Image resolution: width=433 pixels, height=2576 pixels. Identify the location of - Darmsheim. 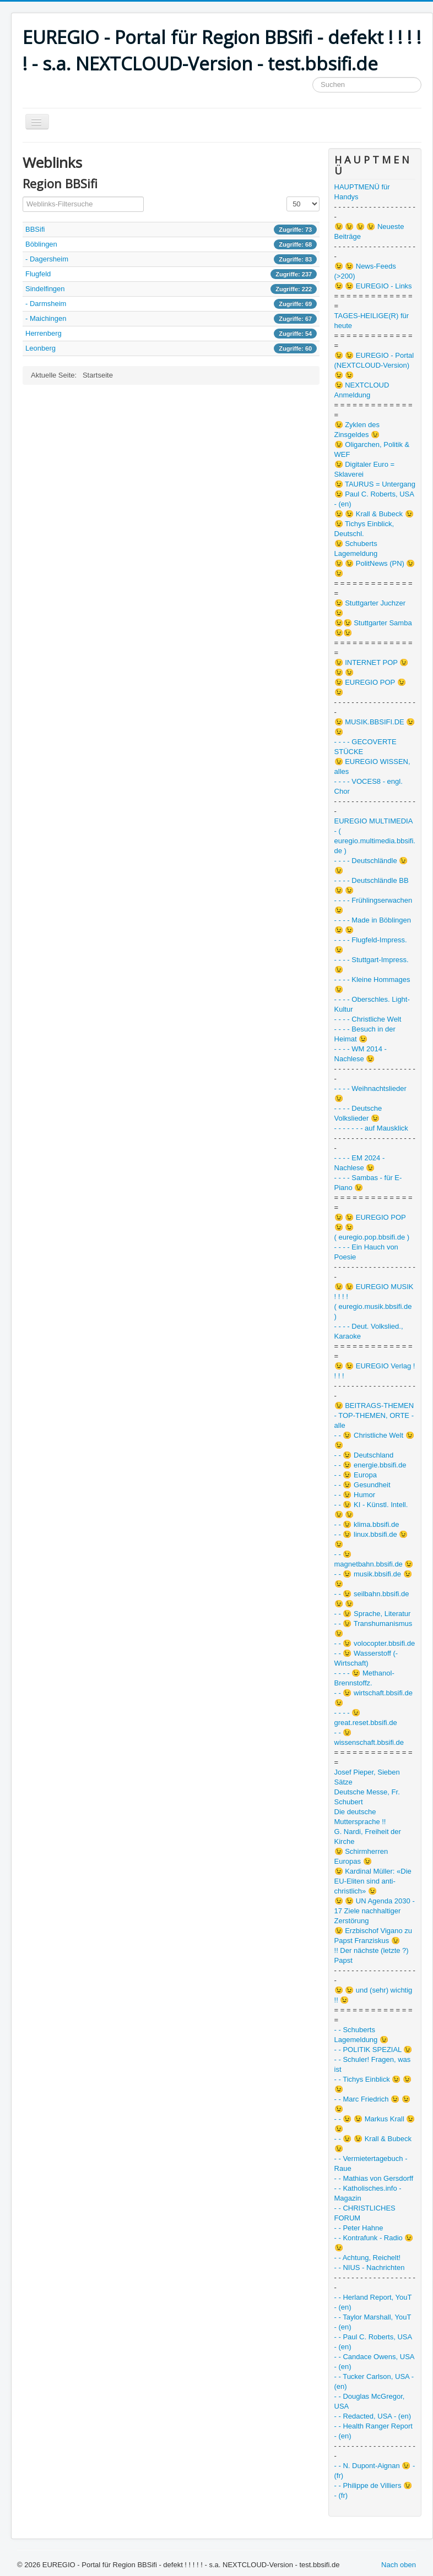
(45, 303).